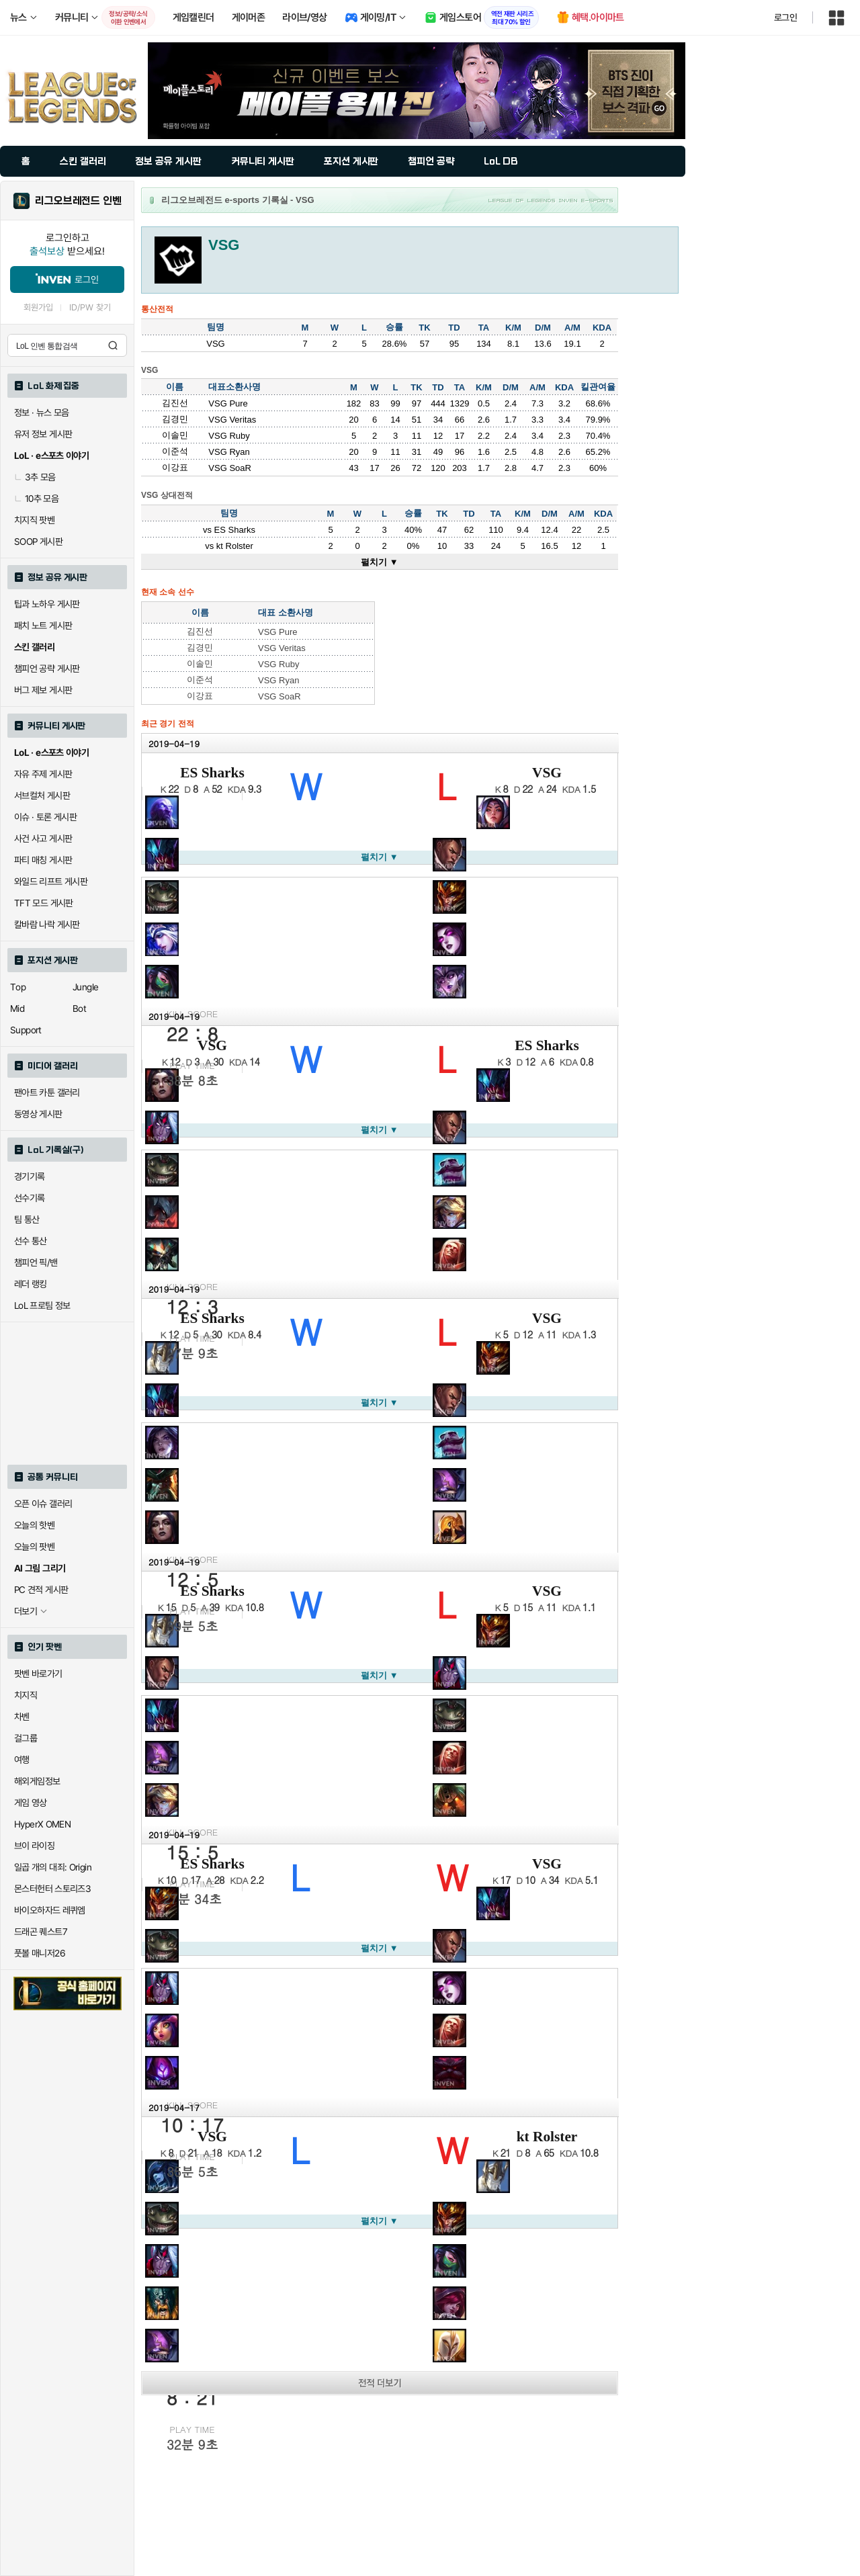  I want to click on 드래곤 퀘스트7, so click(40, 1931).